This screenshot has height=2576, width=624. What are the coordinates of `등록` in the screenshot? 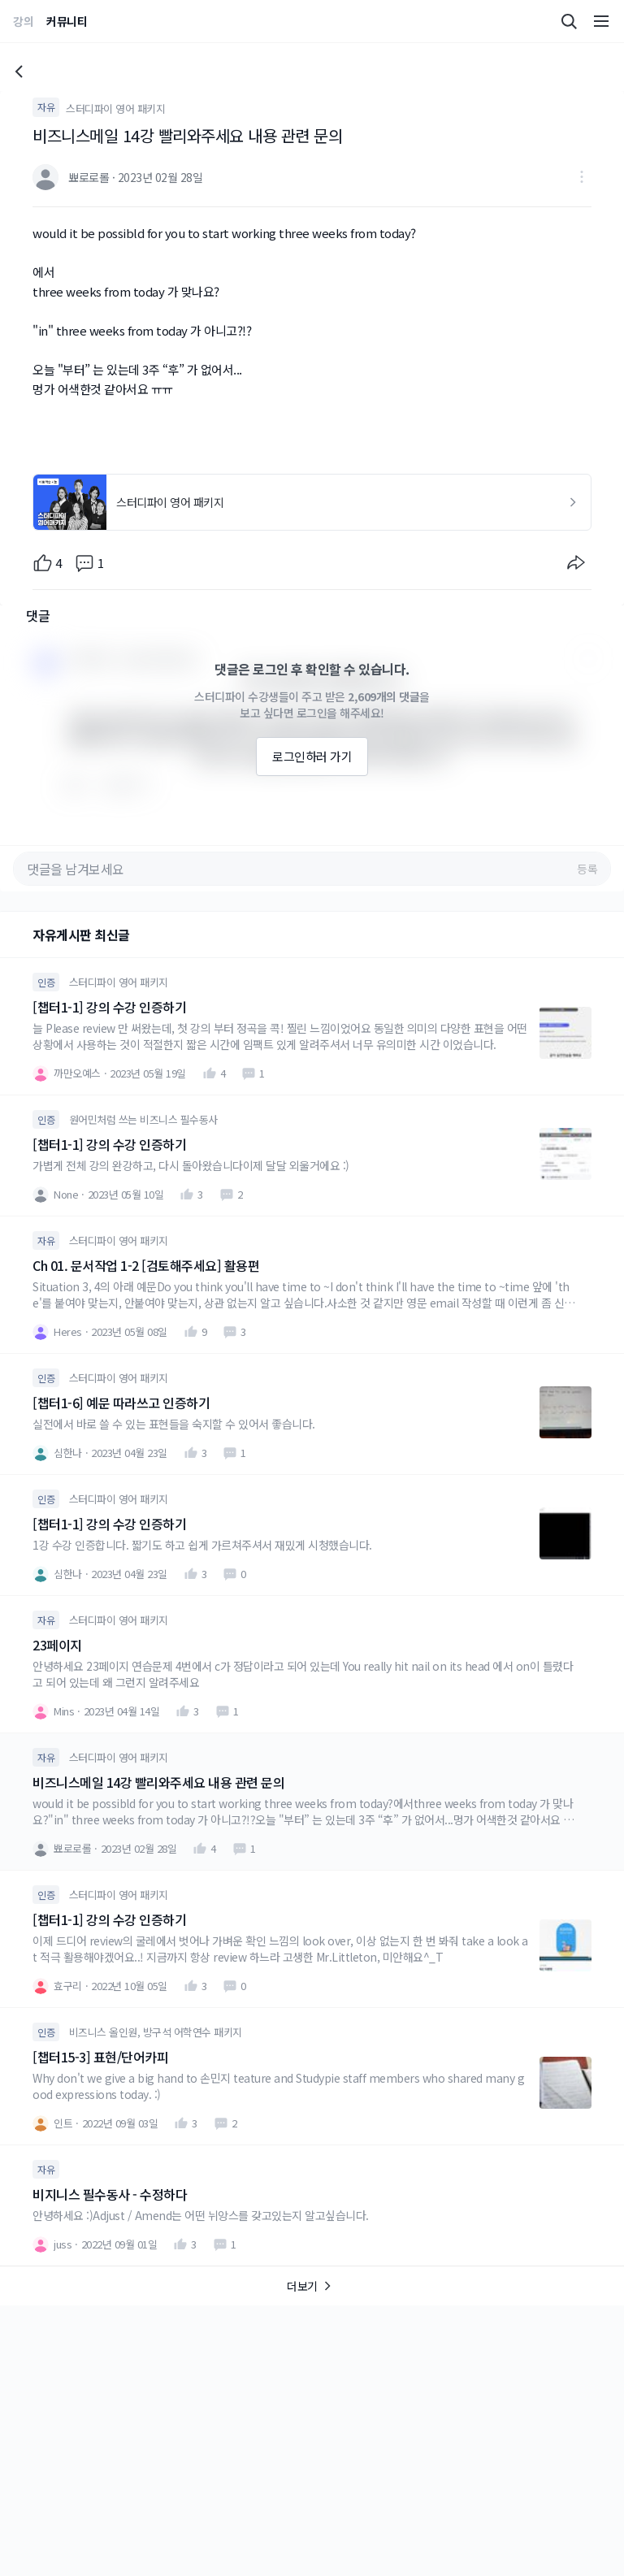 It's located at (587, 869).